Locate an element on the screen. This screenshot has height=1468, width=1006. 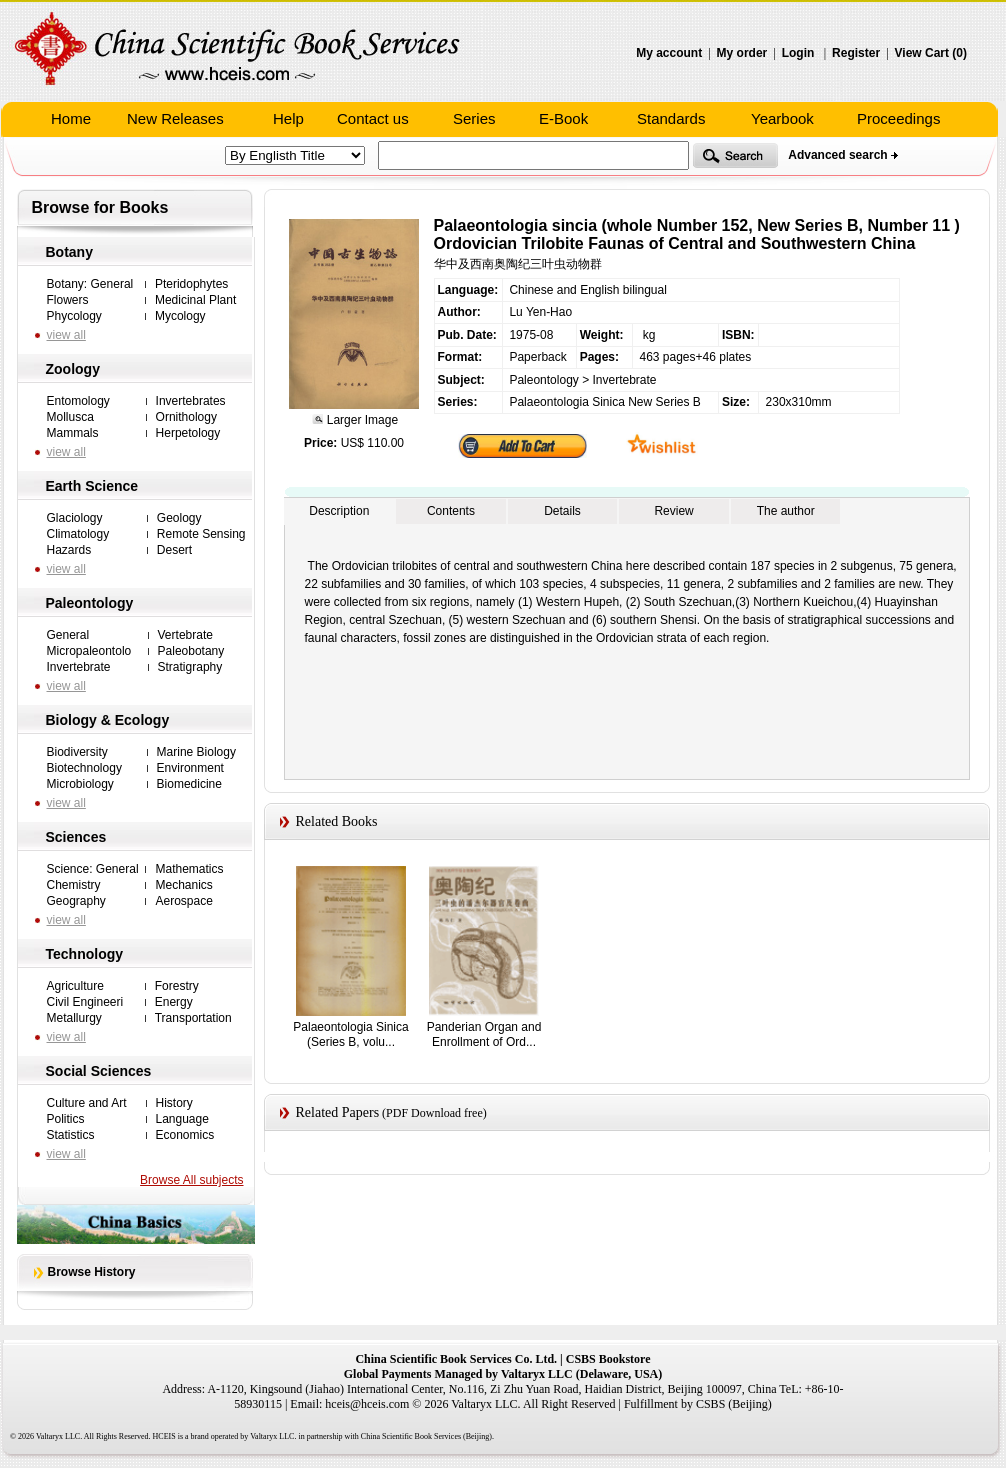
Related Papers is located at coordinates (338, 1112).